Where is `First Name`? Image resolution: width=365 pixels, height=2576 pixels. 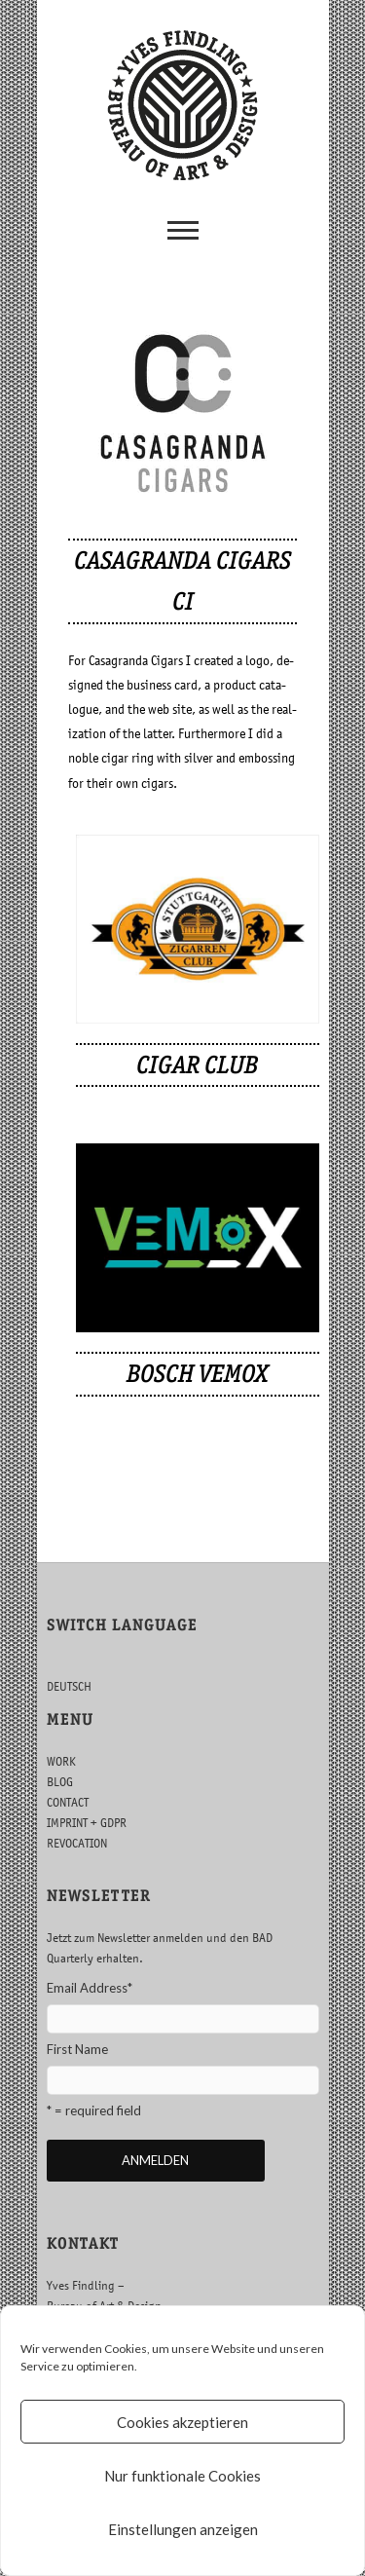
First Name is located at coordinates (77, 2049).